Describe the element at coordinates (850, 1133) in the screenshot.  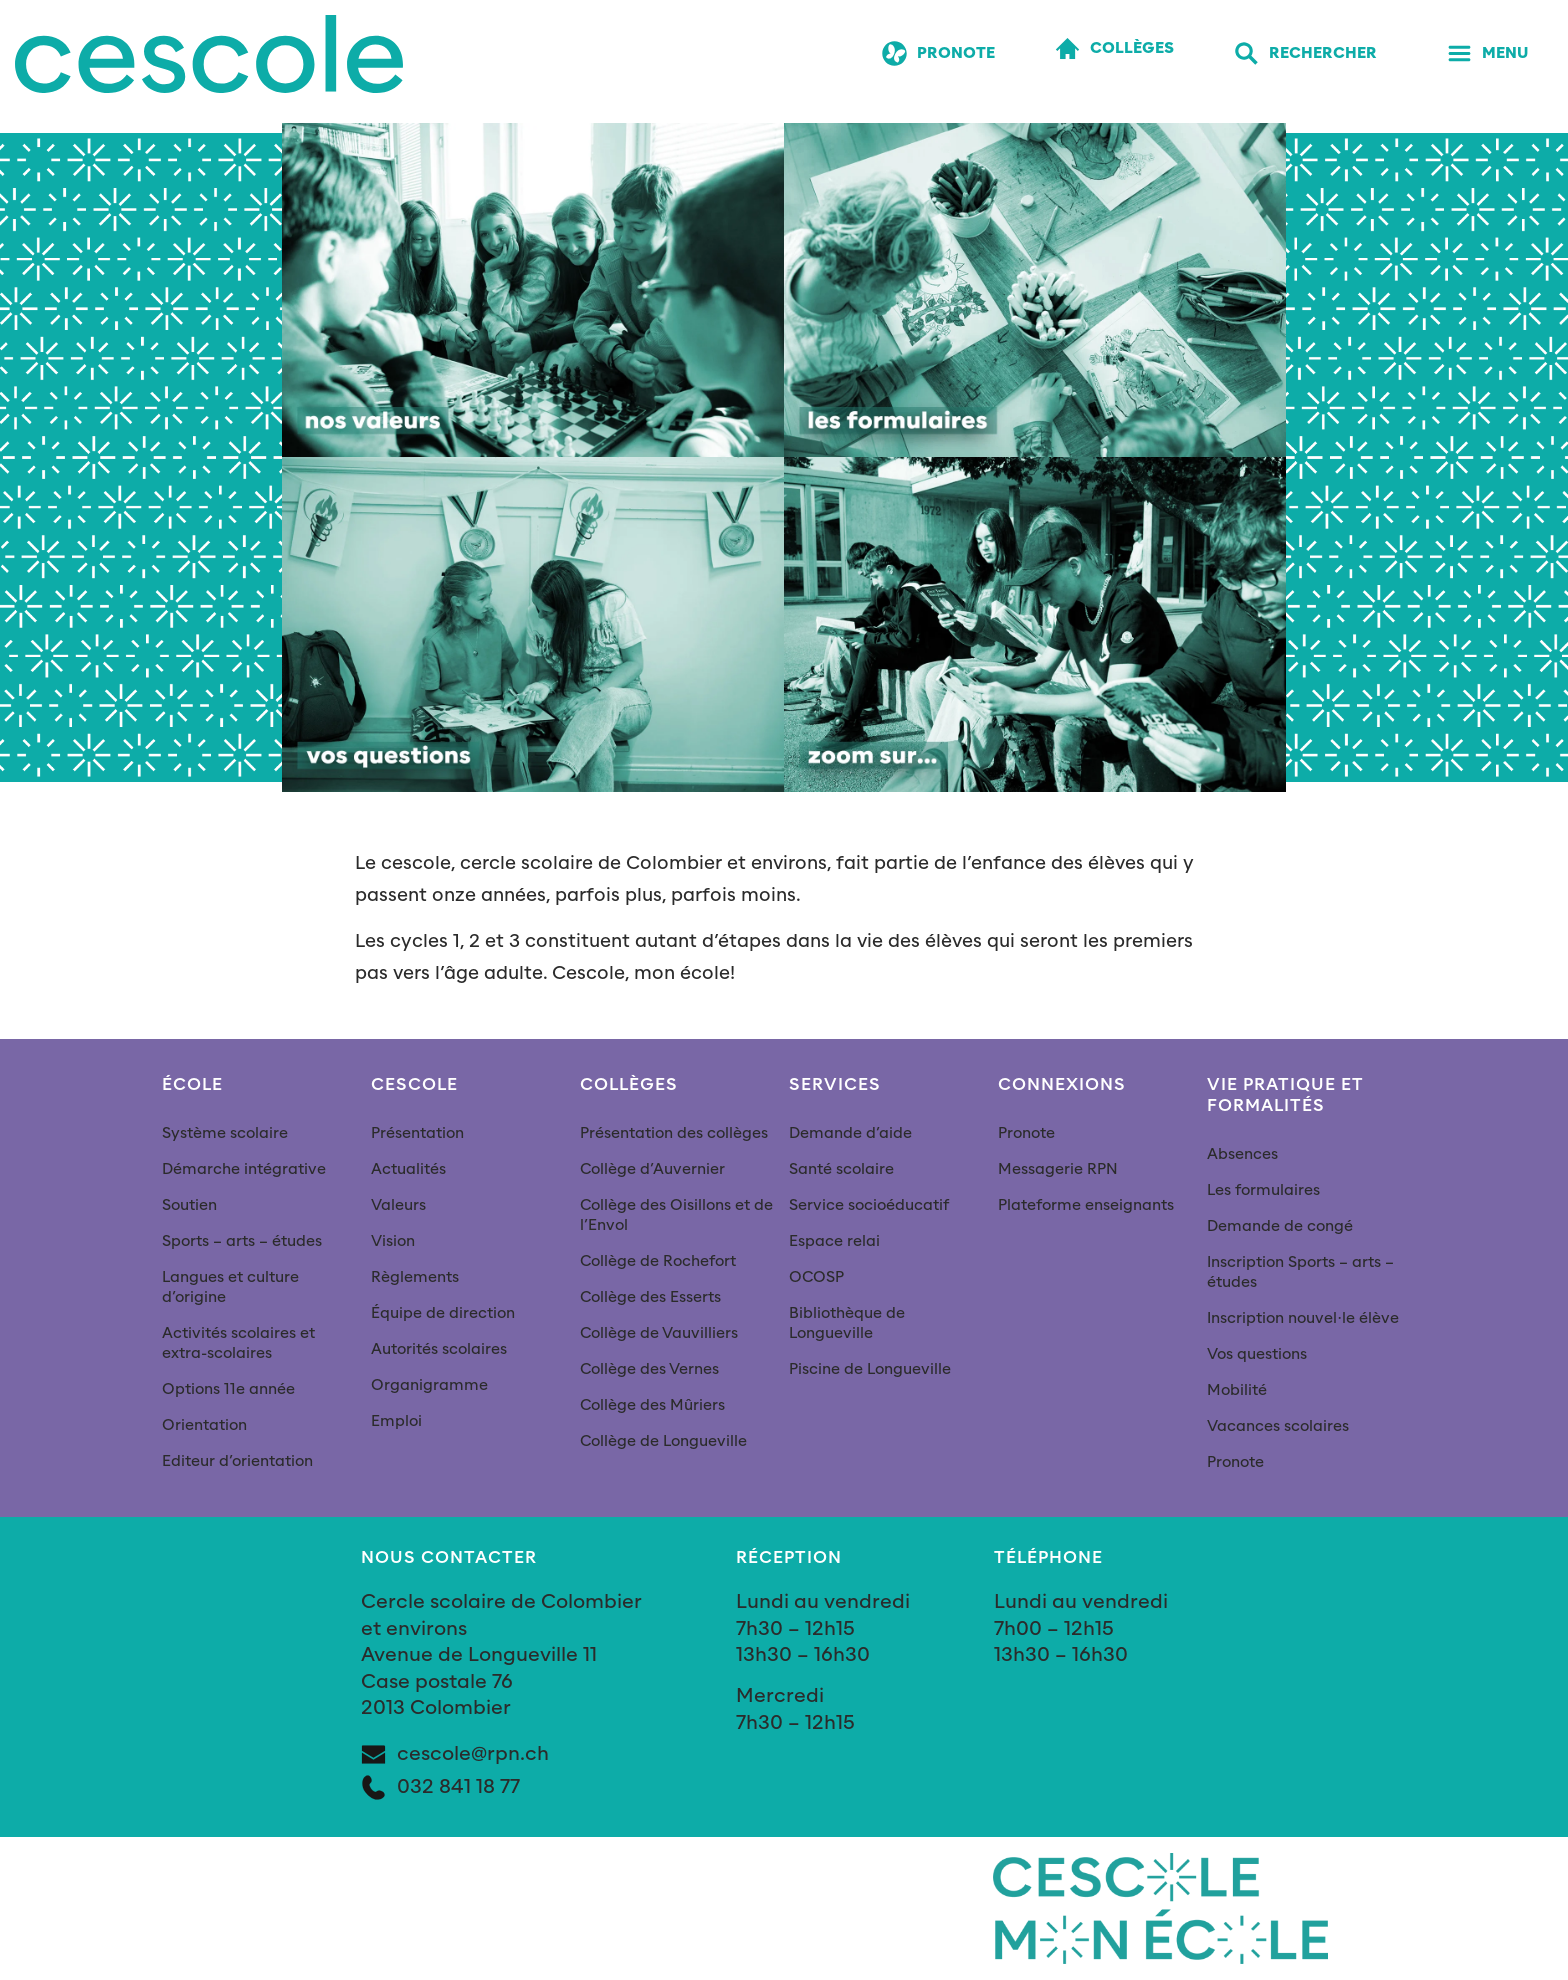
I see `Demande d’aide` at that location.